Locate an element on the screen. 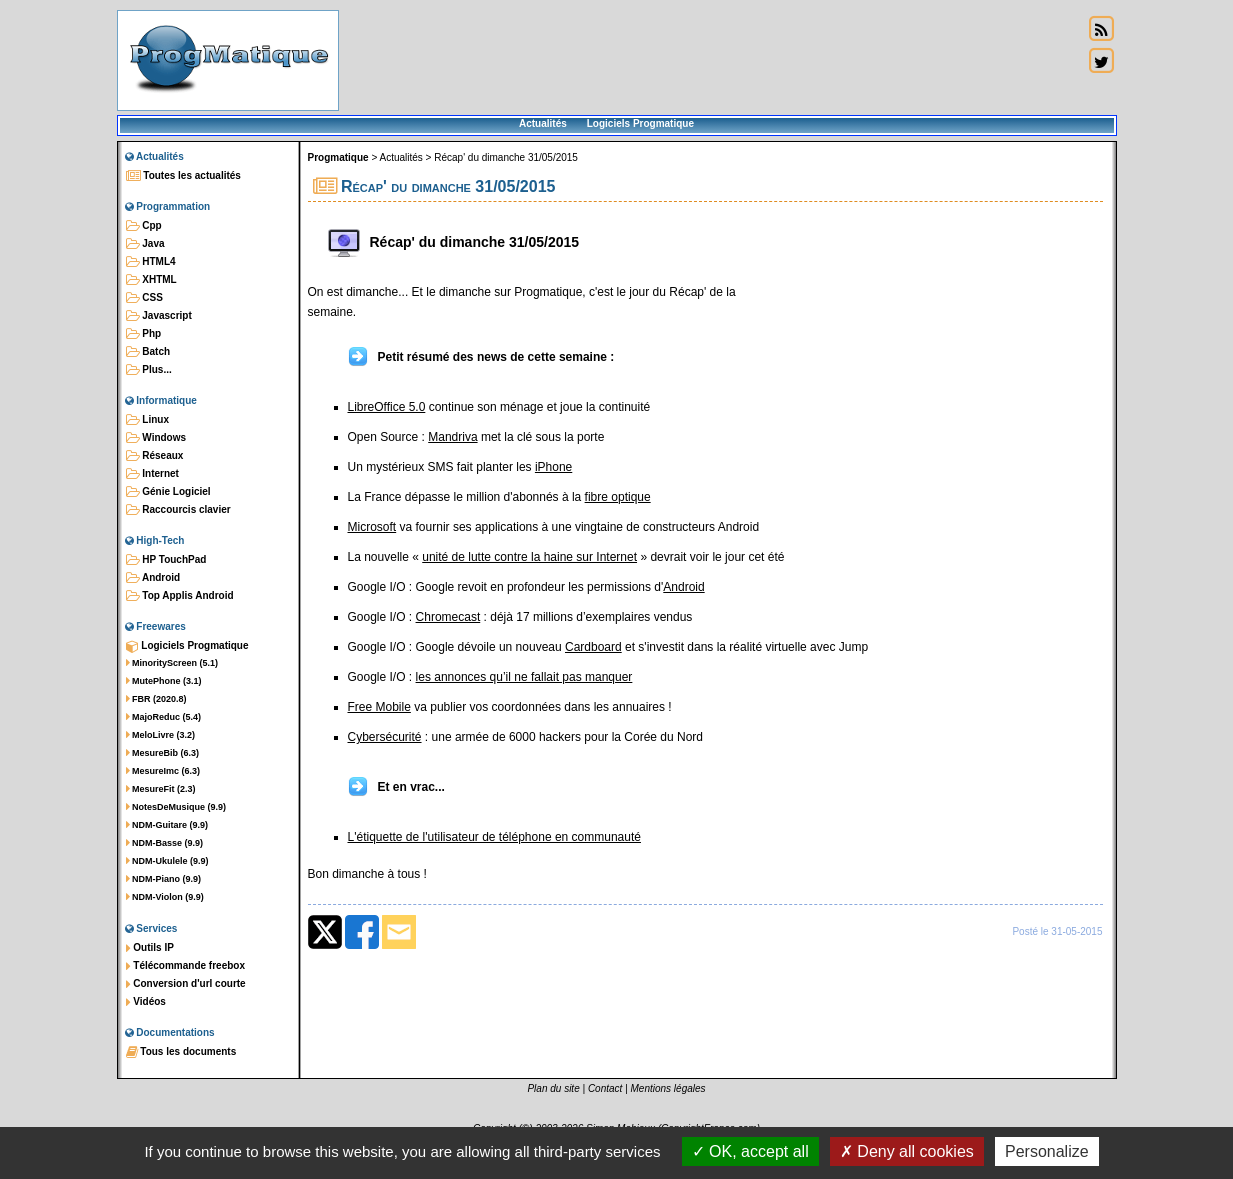 This screenshot has width=1233, height=1179. Chromecast is located at coordinates (448, 617).